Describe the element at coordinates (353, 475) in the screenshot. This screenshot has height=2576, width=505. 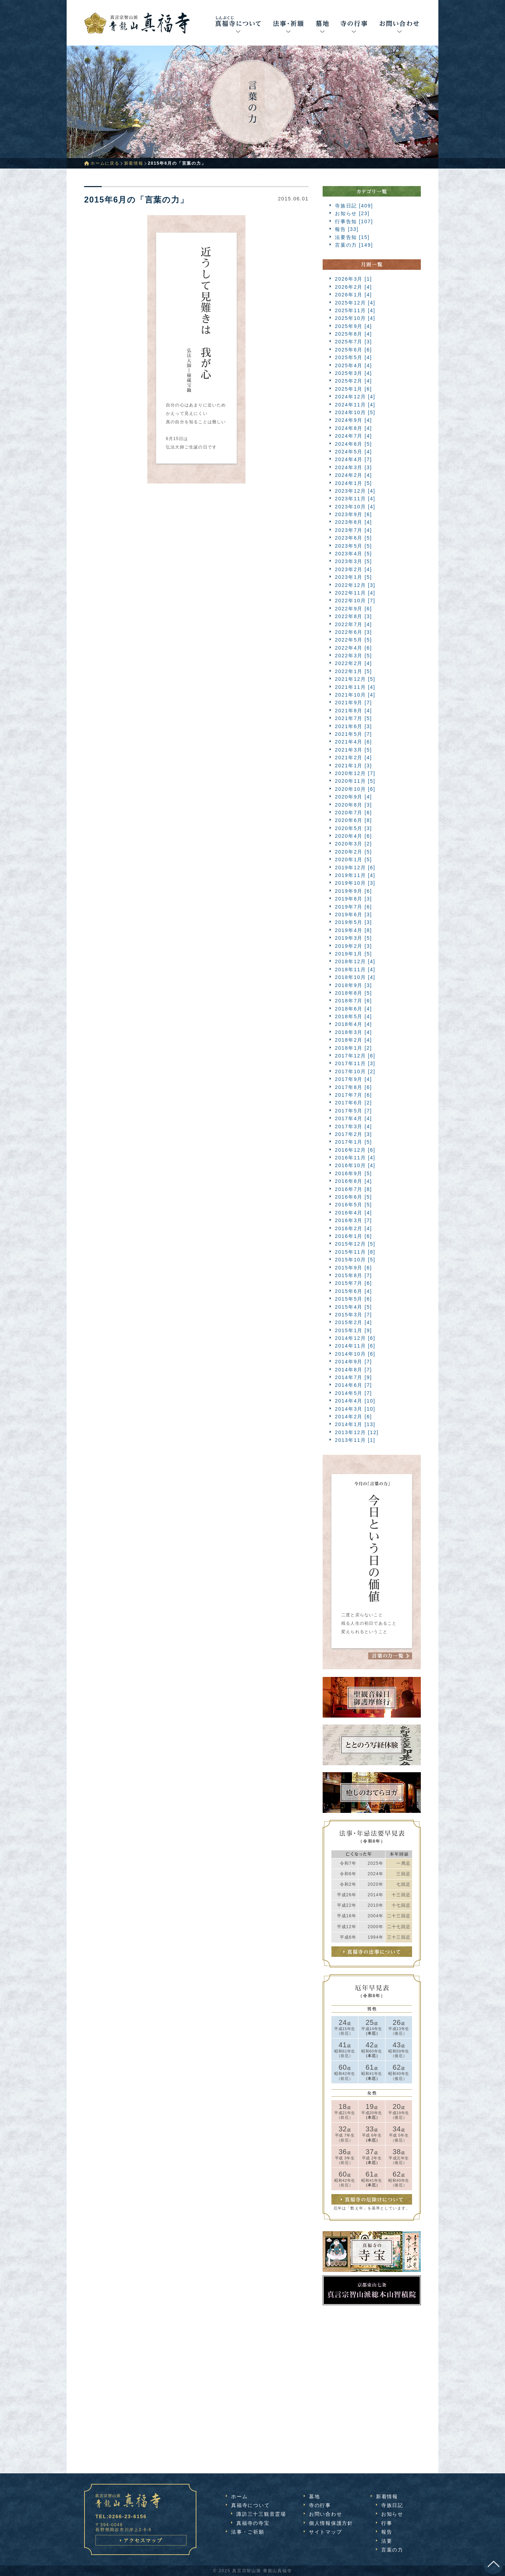
I see `2024年2月 [4]` at that location.